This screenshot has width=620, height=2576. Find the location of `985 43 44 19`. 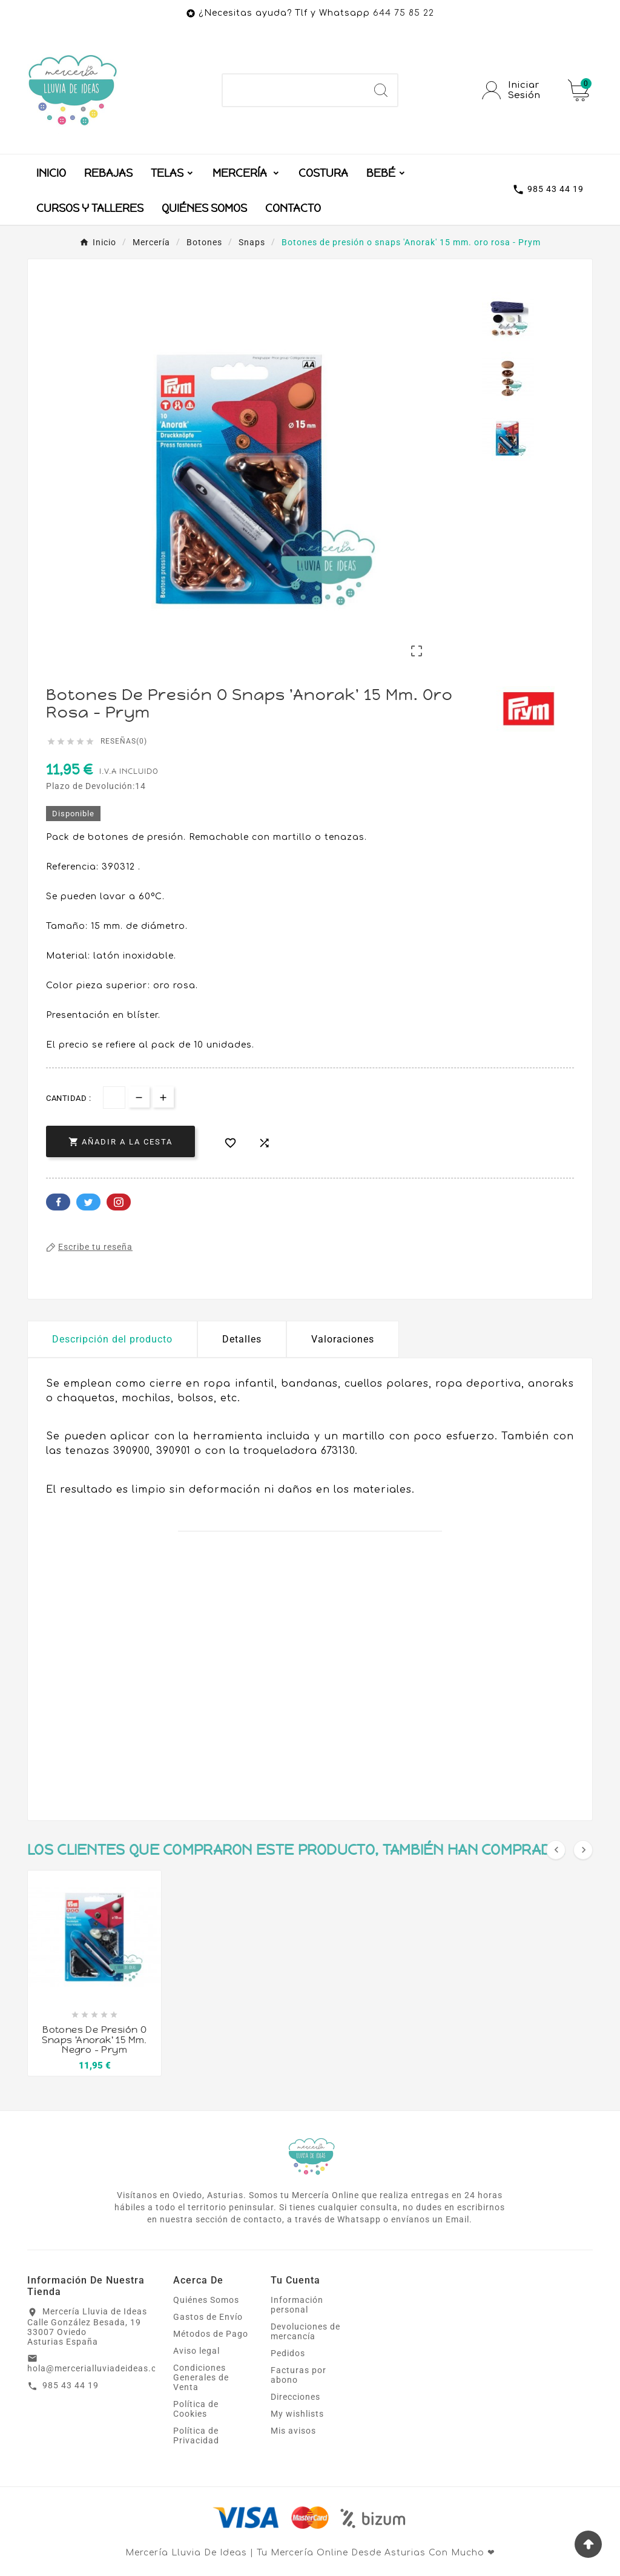

985 43 44 19 is located at coordinates (70, 2385).